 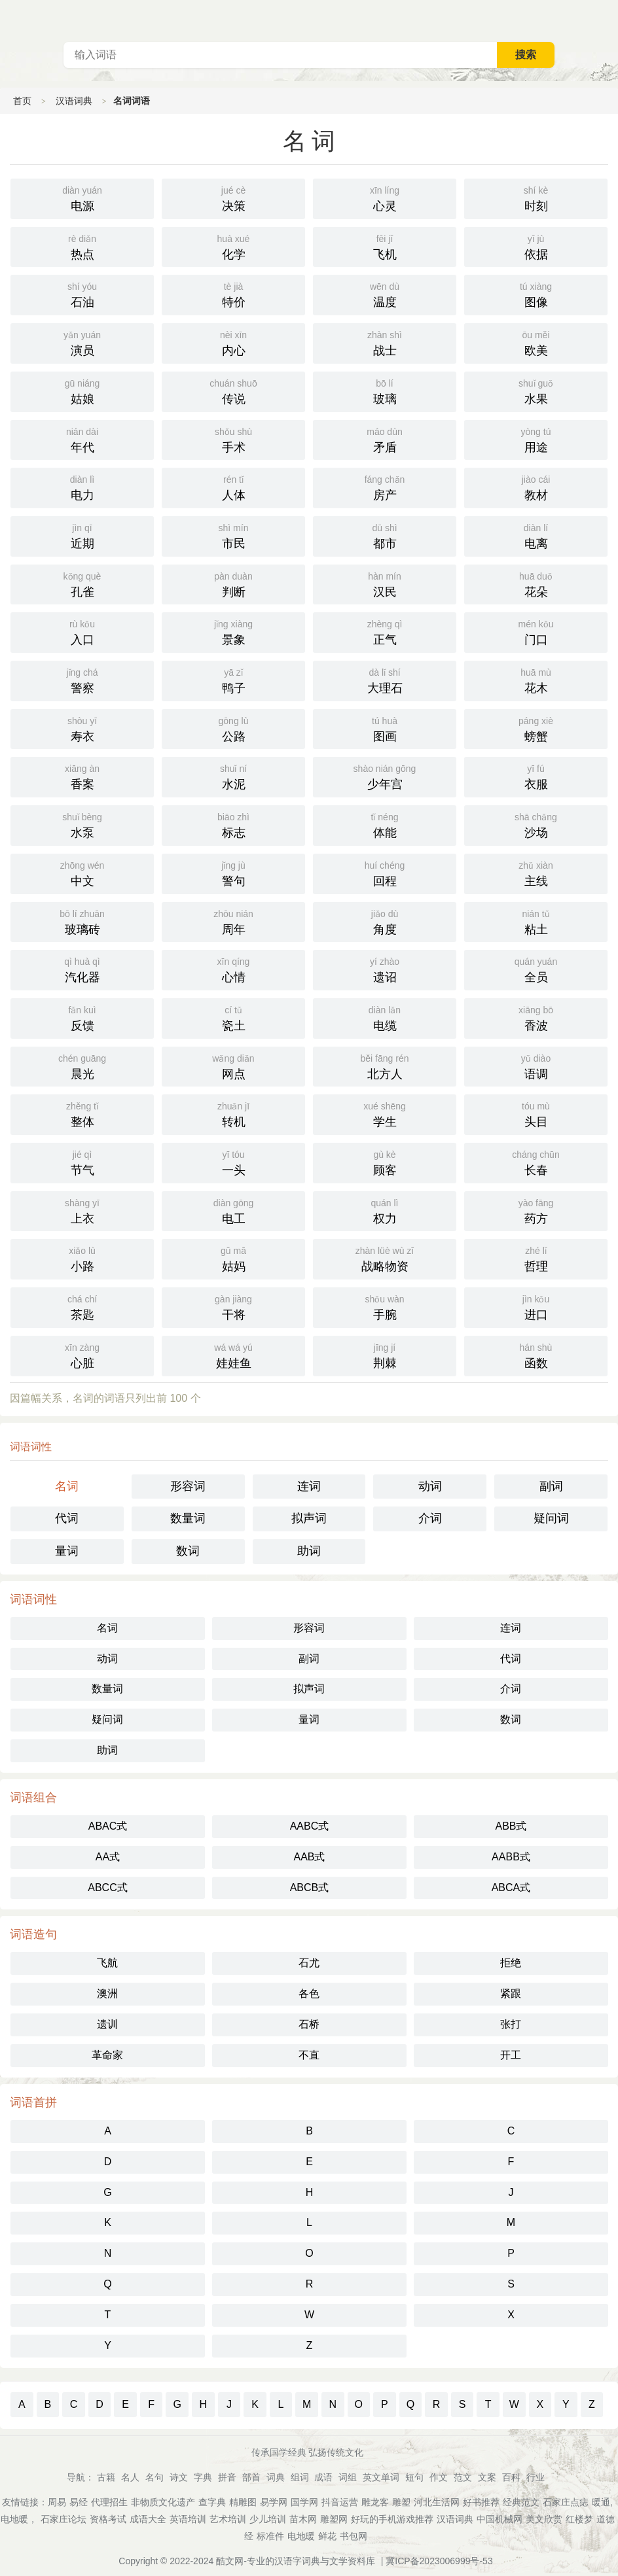 I want to click on 荆棘, so click(x=385, y=1355).